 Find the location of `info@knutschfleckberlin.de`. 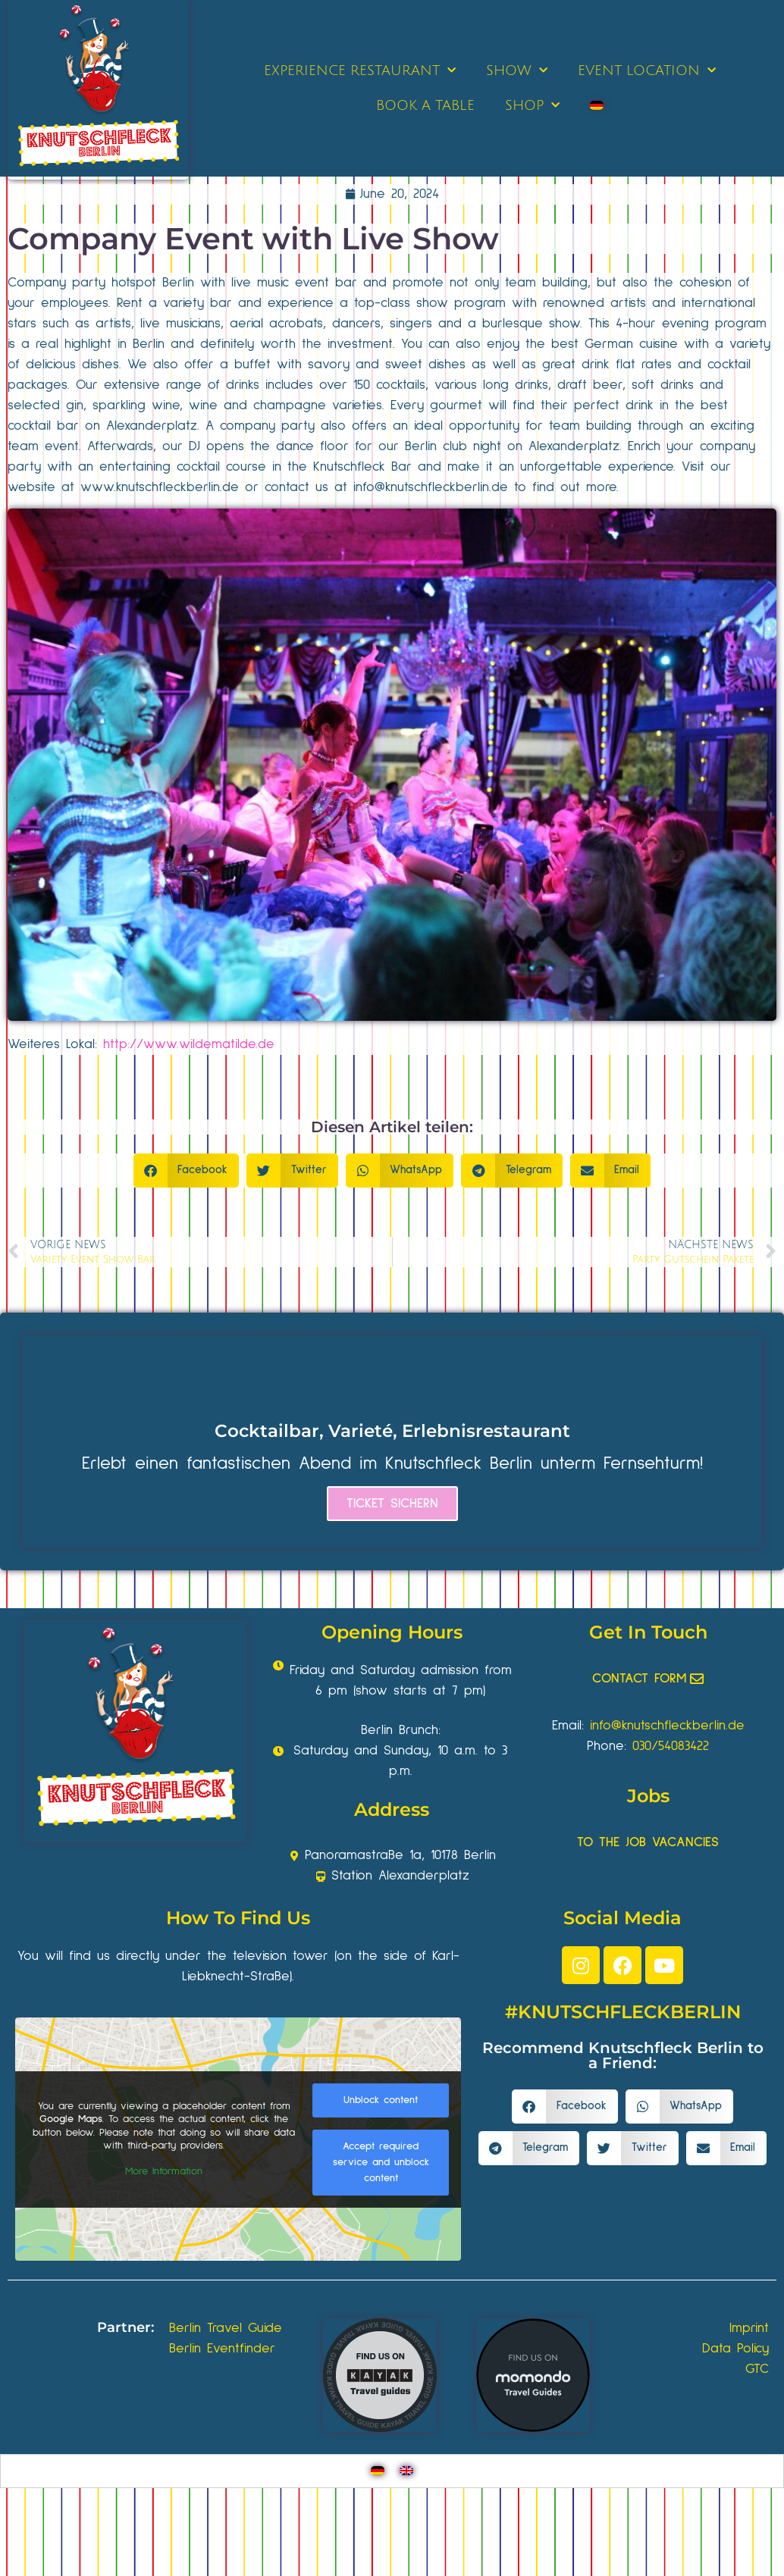

info@knutschfleckberlin.de is located at coordinates (667, 1725).